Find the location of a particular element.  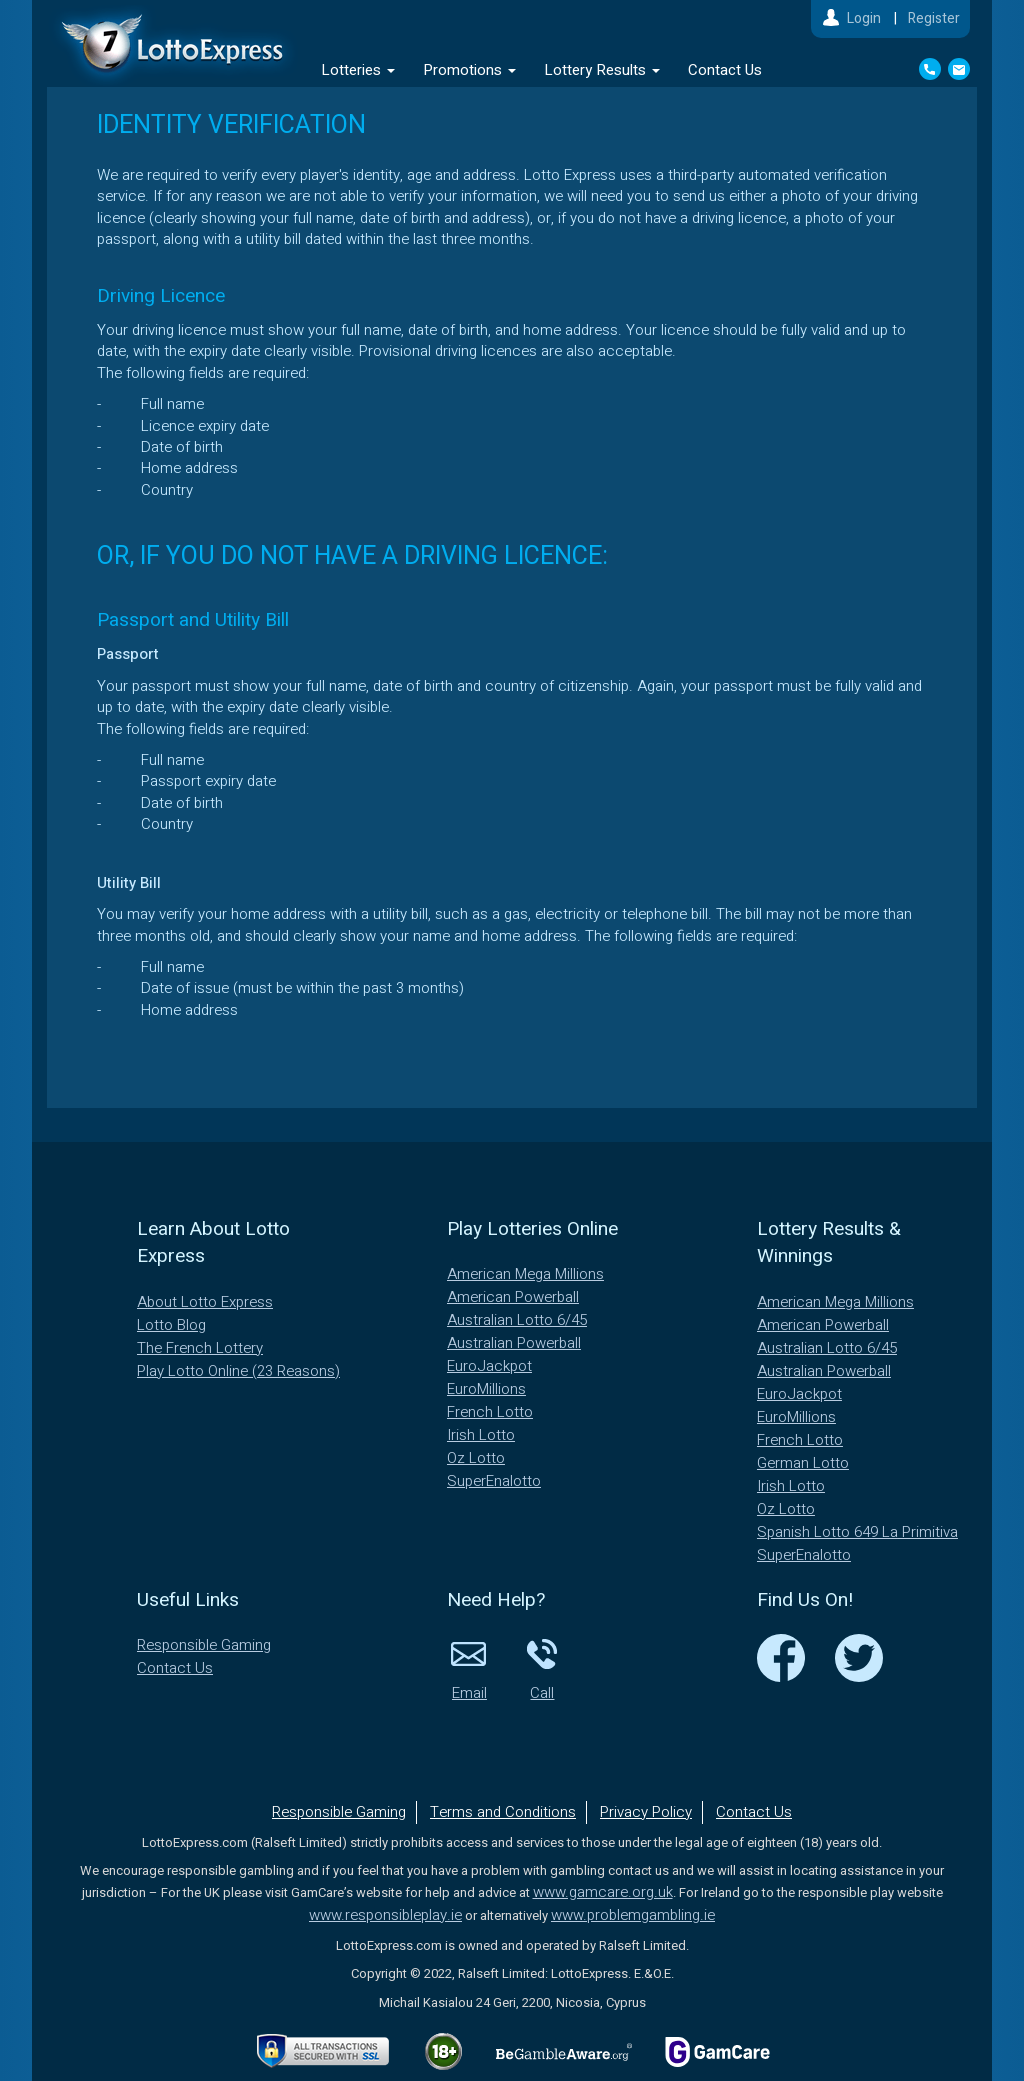

www.problemgambling.ie is located at coordinates (633, 1915).